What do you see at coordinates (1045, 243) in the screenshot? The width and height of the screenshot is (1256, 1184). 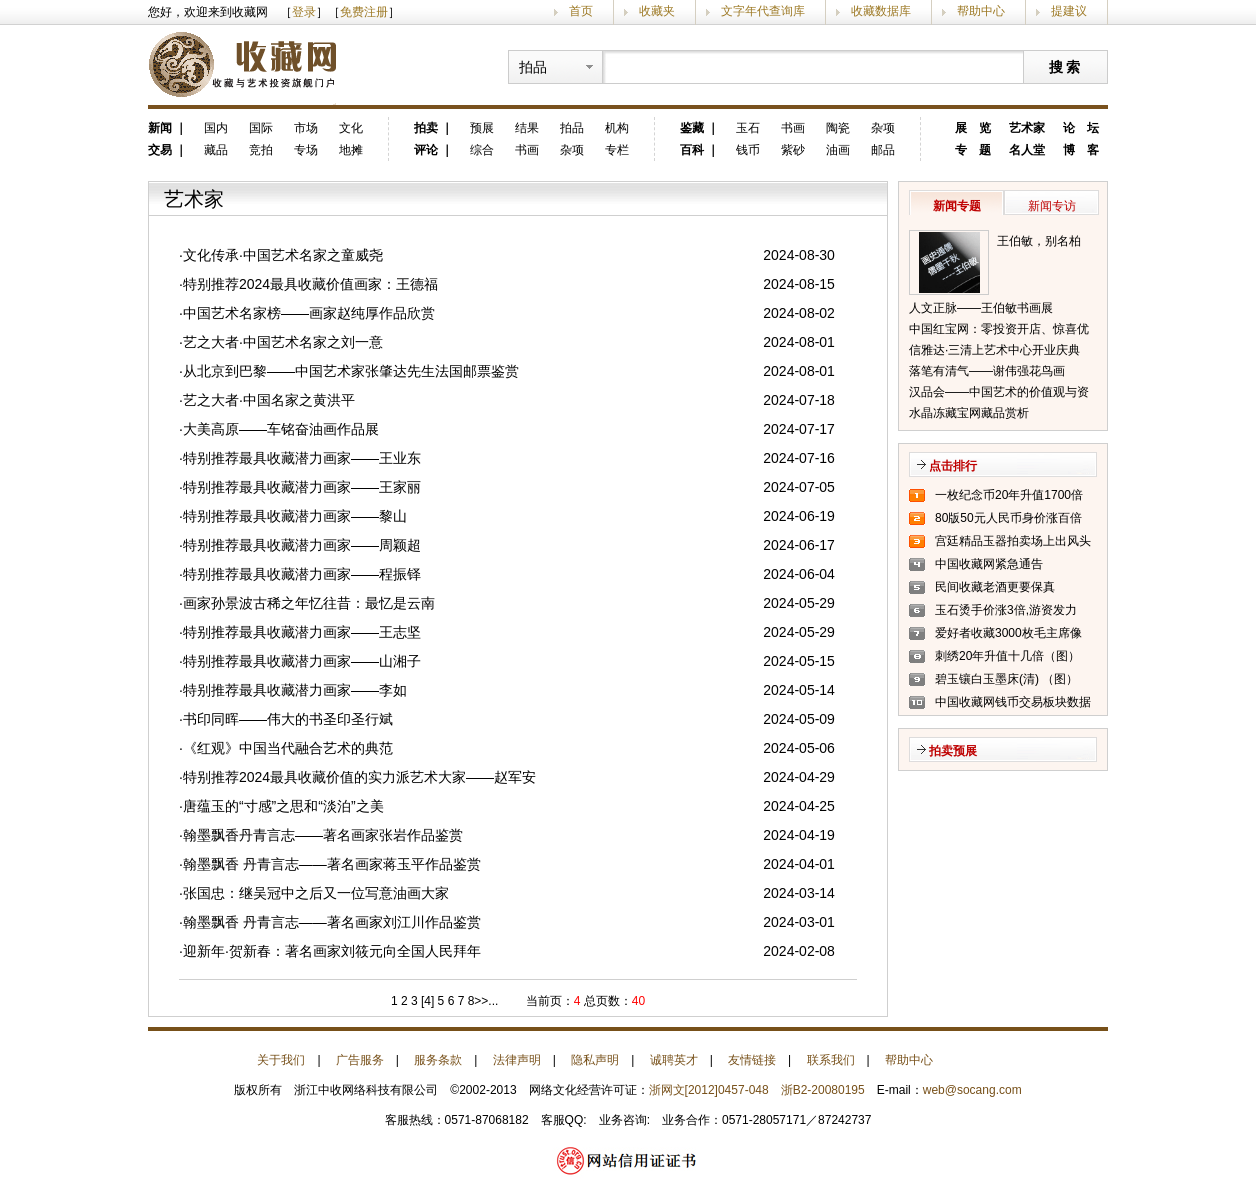 I see `王伯敏，别名柏闽，笔名田宿蘩，斋号半唐斋` at bounding box center [1045, 243].